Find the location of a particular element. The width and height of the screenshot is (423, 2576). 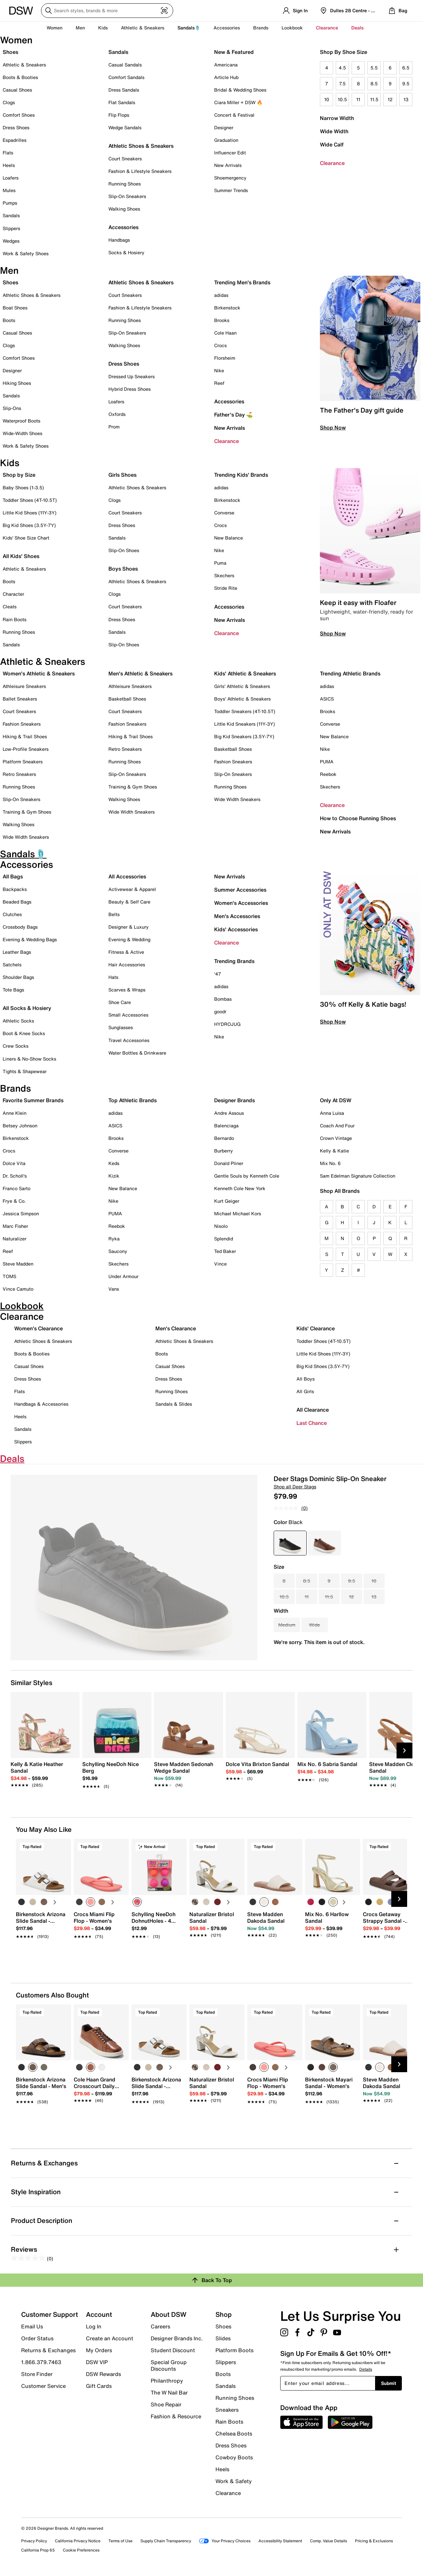

Cowboy Boots is located at coordinates (234, 2457).